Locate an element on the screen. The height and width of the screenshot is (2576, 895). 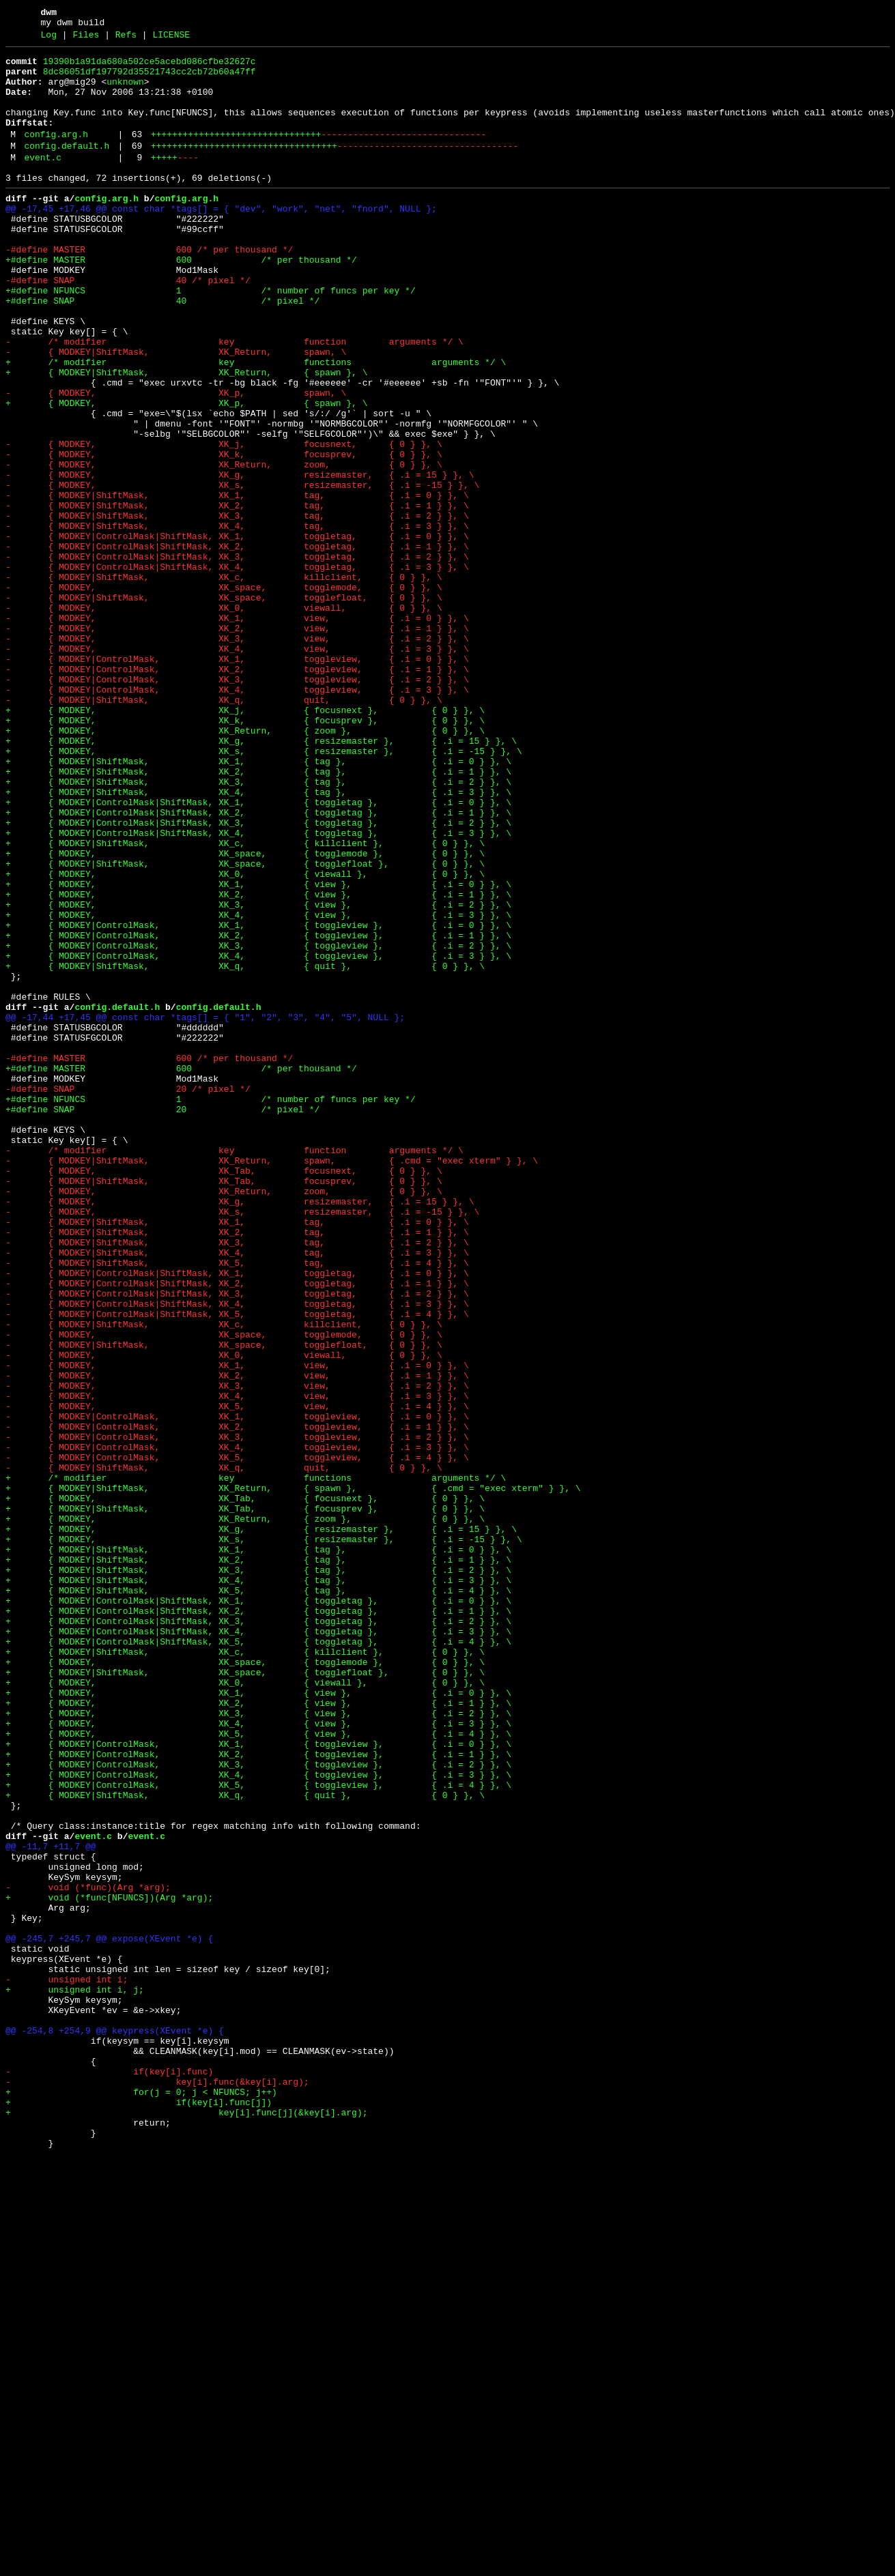
+ { MODKEY, XK_s, { resizemaster }, { .i = -15 } }, \ is located at coordinates (263, 890).